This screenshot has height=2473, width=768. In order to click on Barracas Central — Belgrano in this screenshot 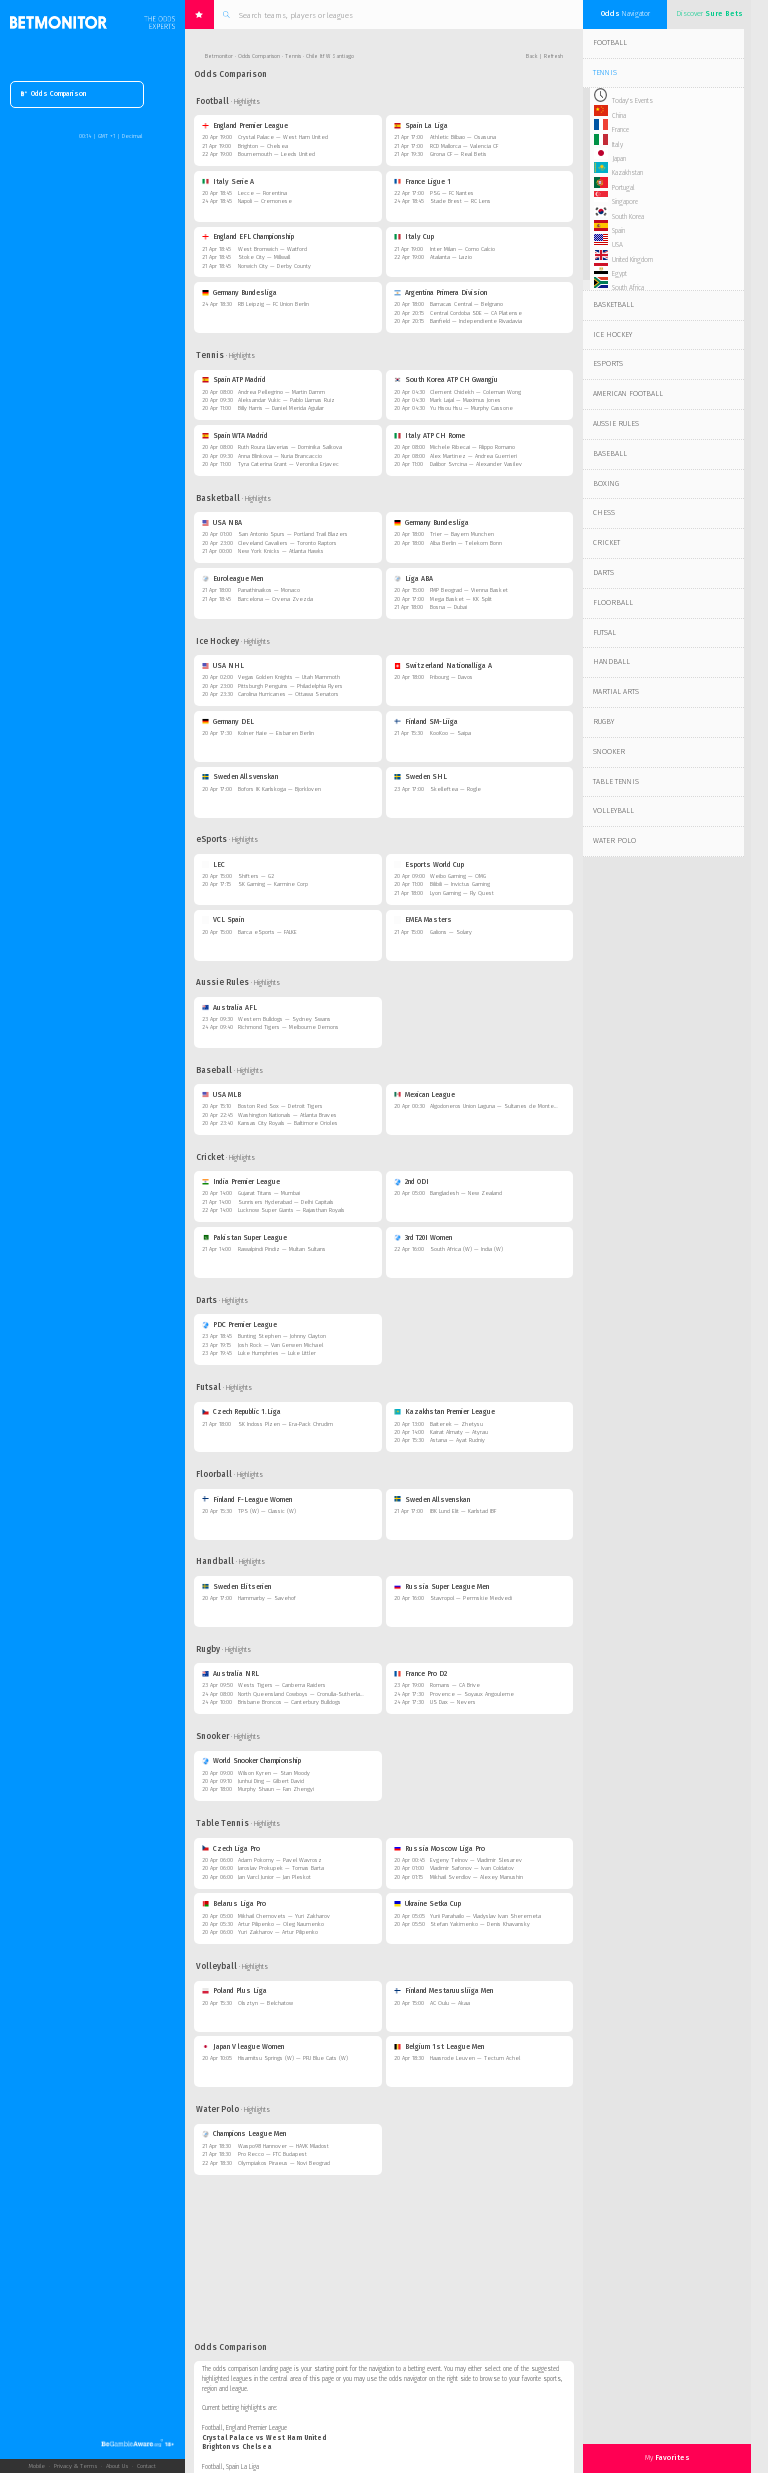, I will do `click(466, 304)`.